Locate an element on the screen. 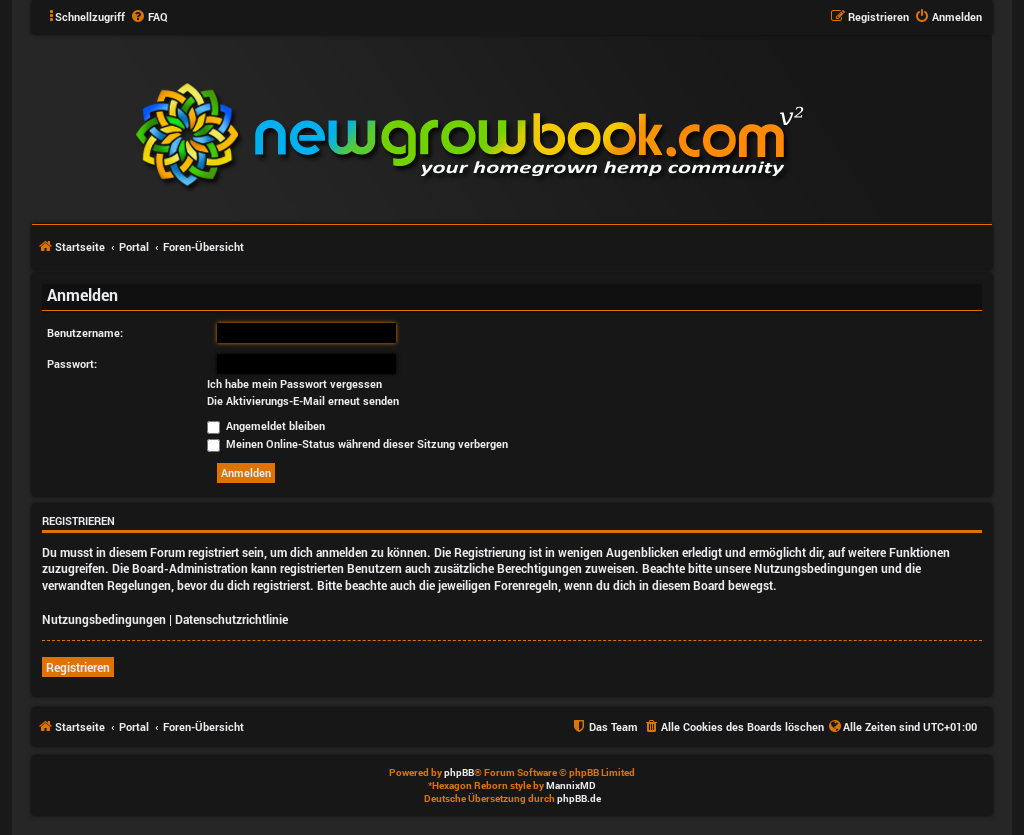  Portal is located at coordinates (134, 246).